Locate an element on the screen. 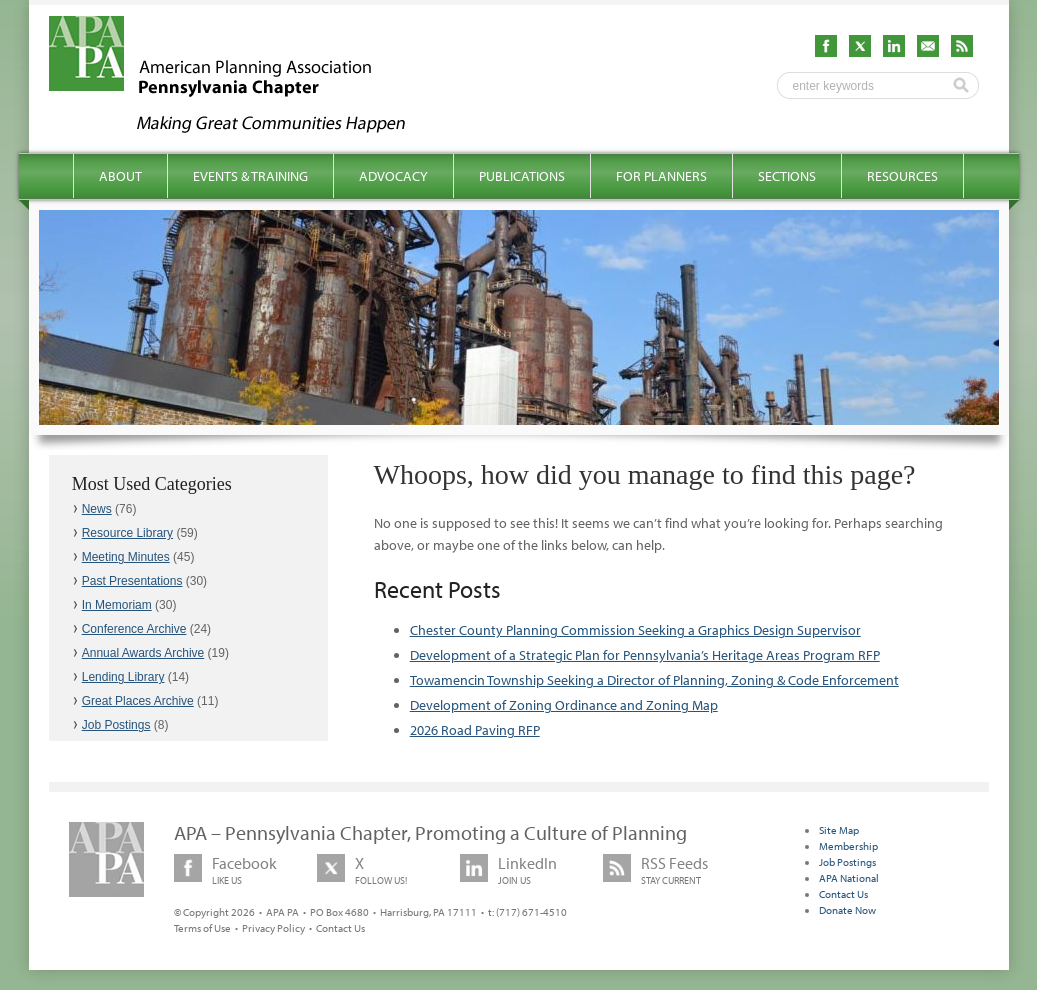 Image resolution: width=1037 pixels, height=990 pixels. Donate Now is located at coordinates (847, 910).